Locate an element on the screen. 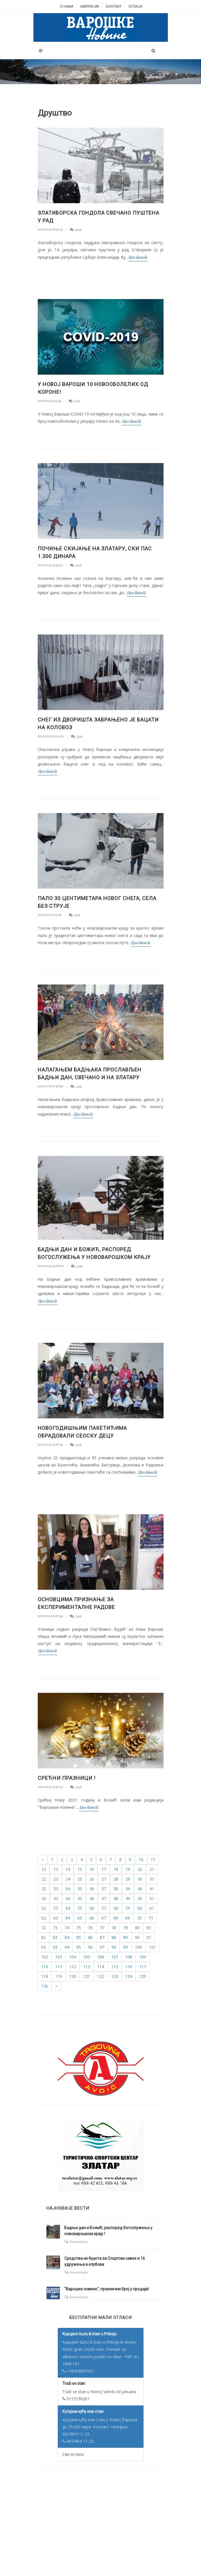 The image size is (201, 2576). 78 is located at coordinates (114, 1927).